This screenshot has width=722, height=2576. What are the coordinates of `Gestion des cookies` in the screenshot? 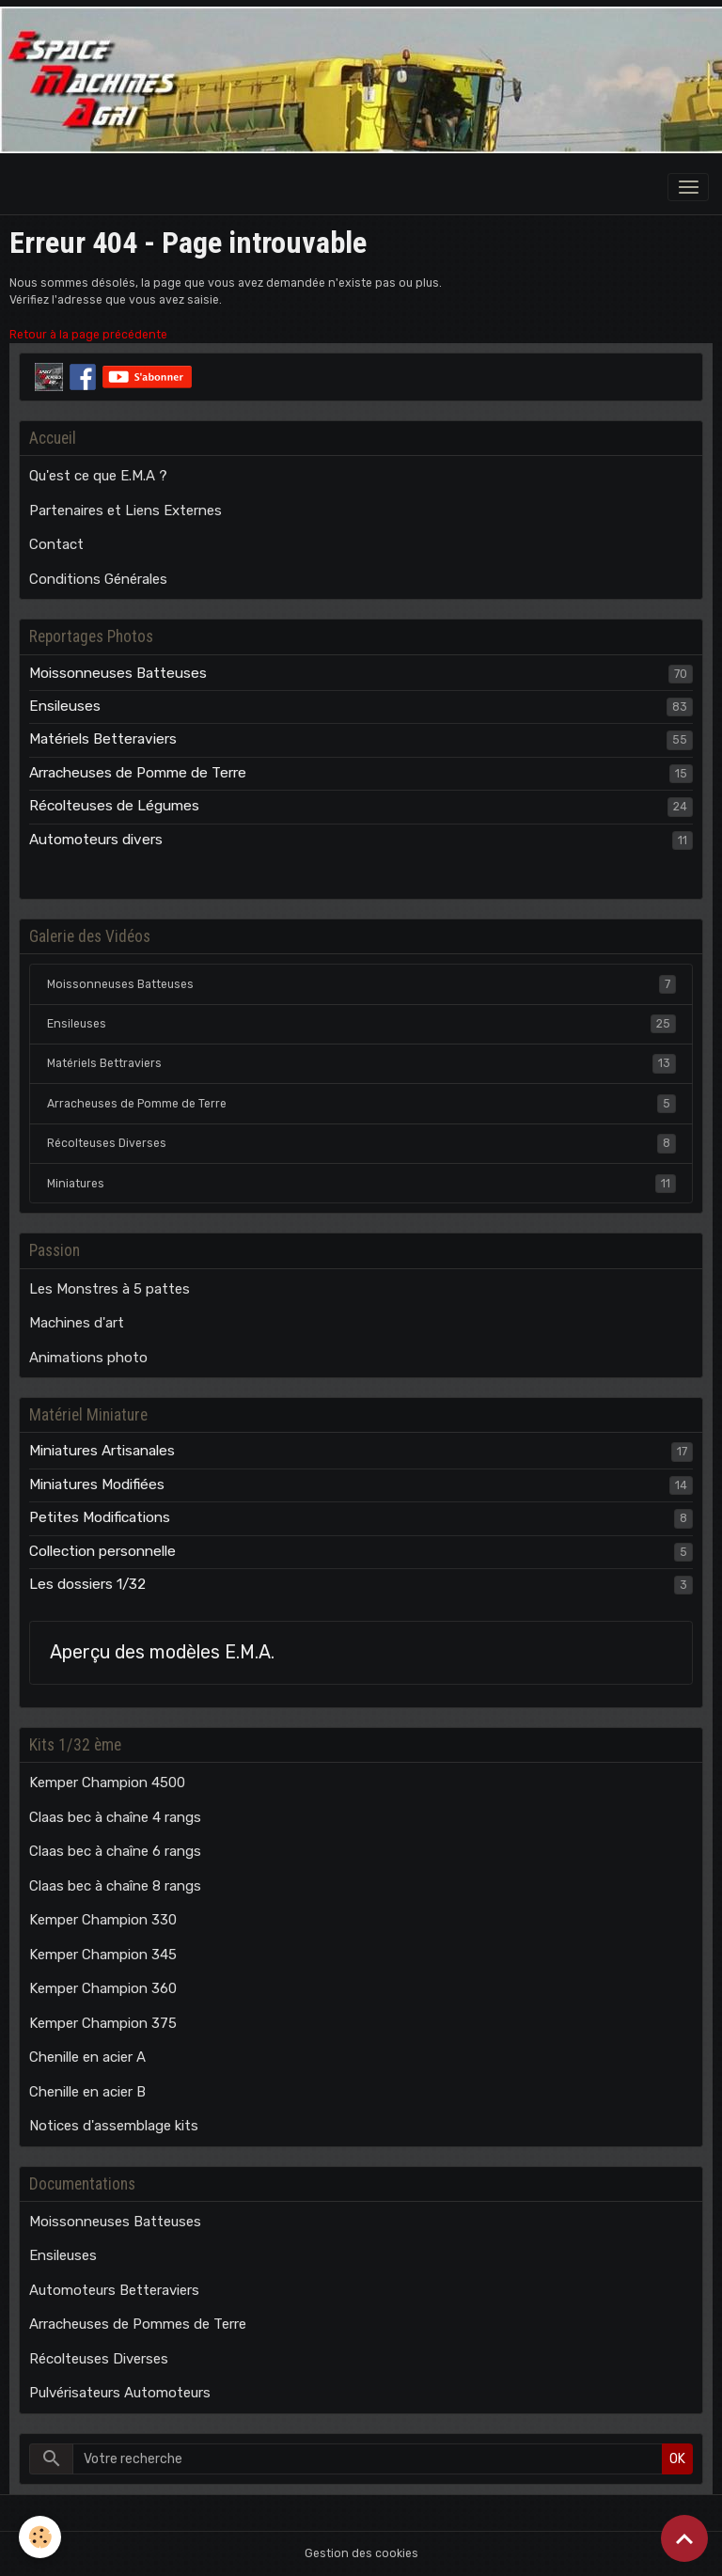 It's located at (361, 2553).